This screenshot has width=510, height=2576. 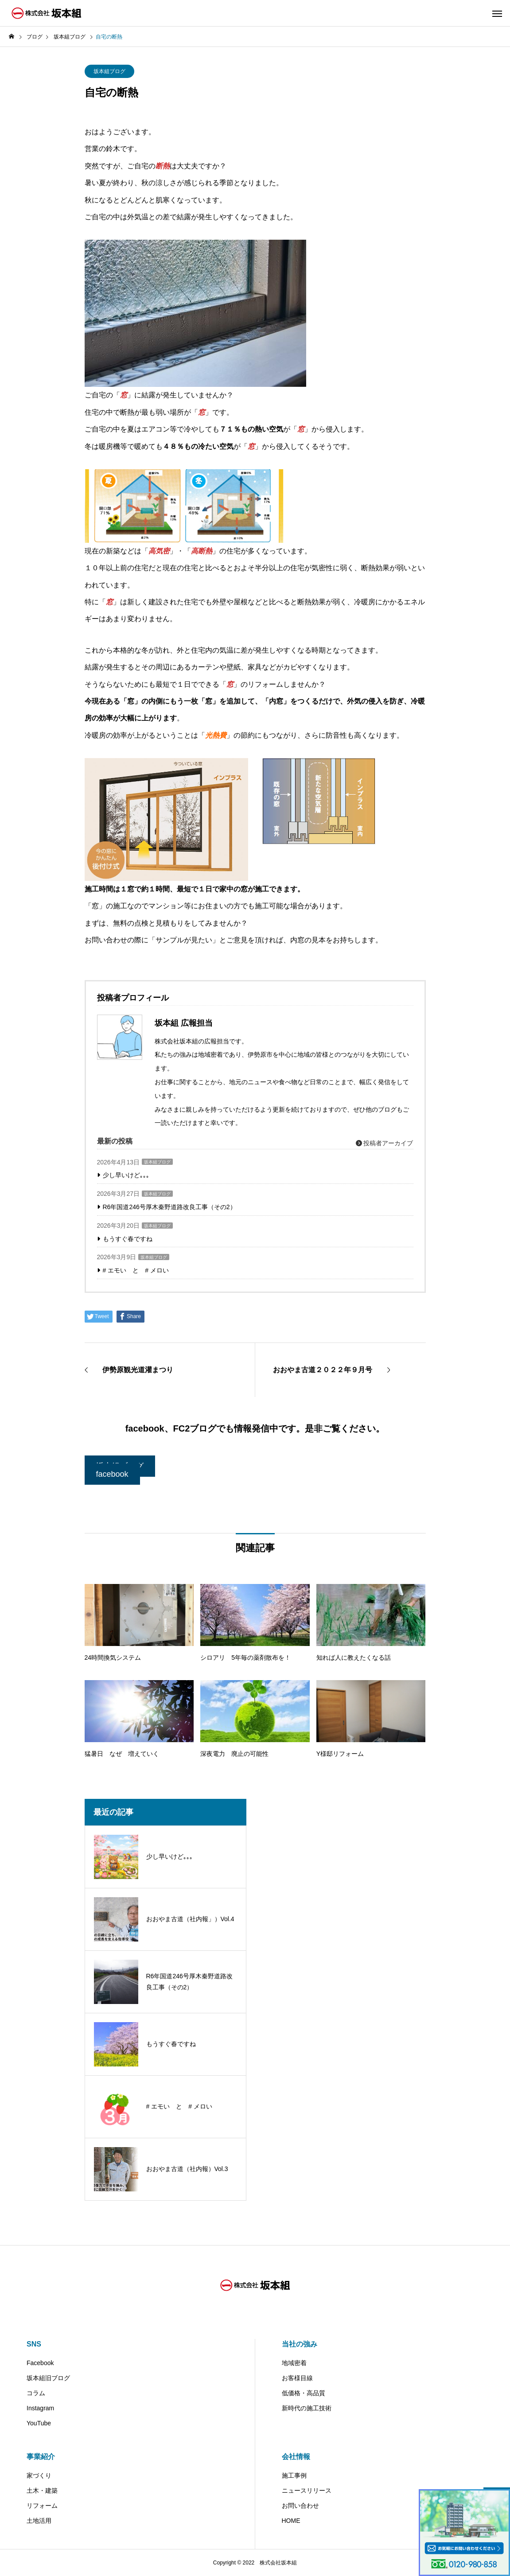 I want to click on 家づくり, so click(x=39, y=2475).